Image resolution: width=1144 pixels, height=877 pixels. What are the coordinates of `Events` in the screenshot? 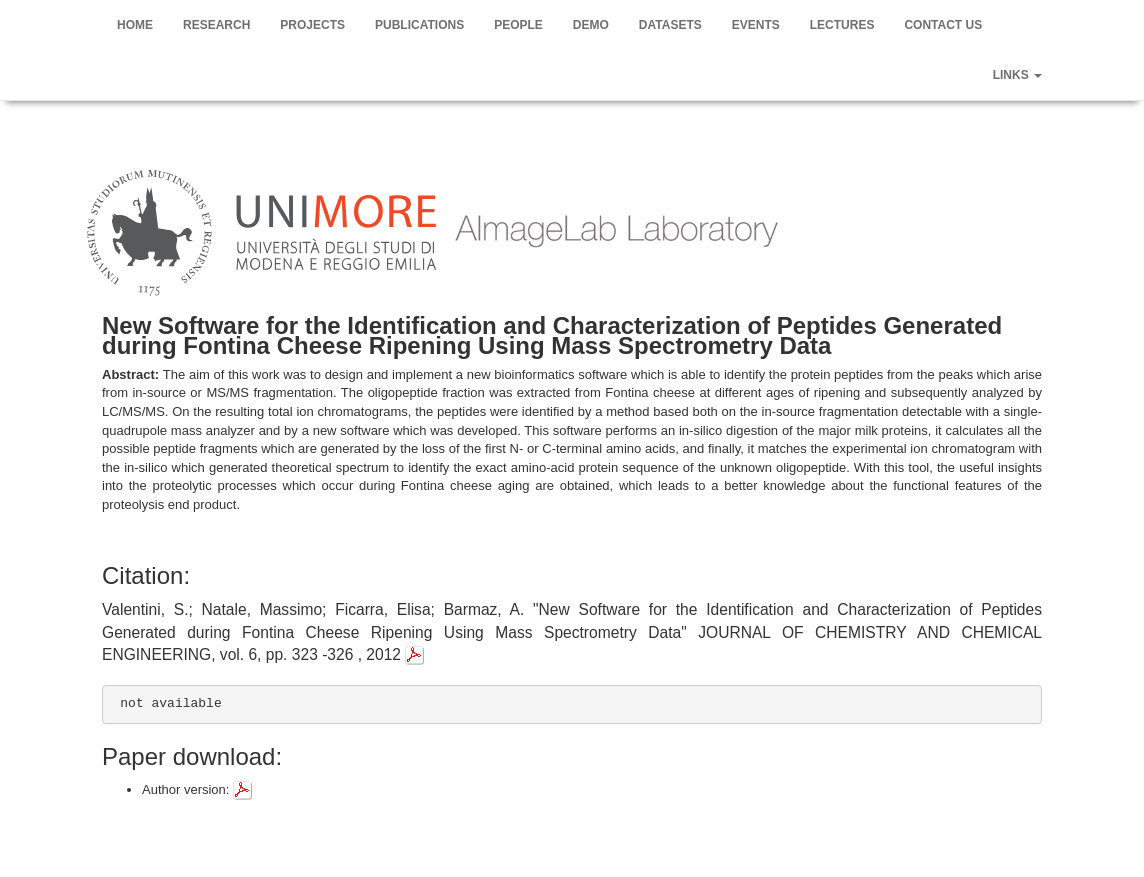 It's located at (756, 25).